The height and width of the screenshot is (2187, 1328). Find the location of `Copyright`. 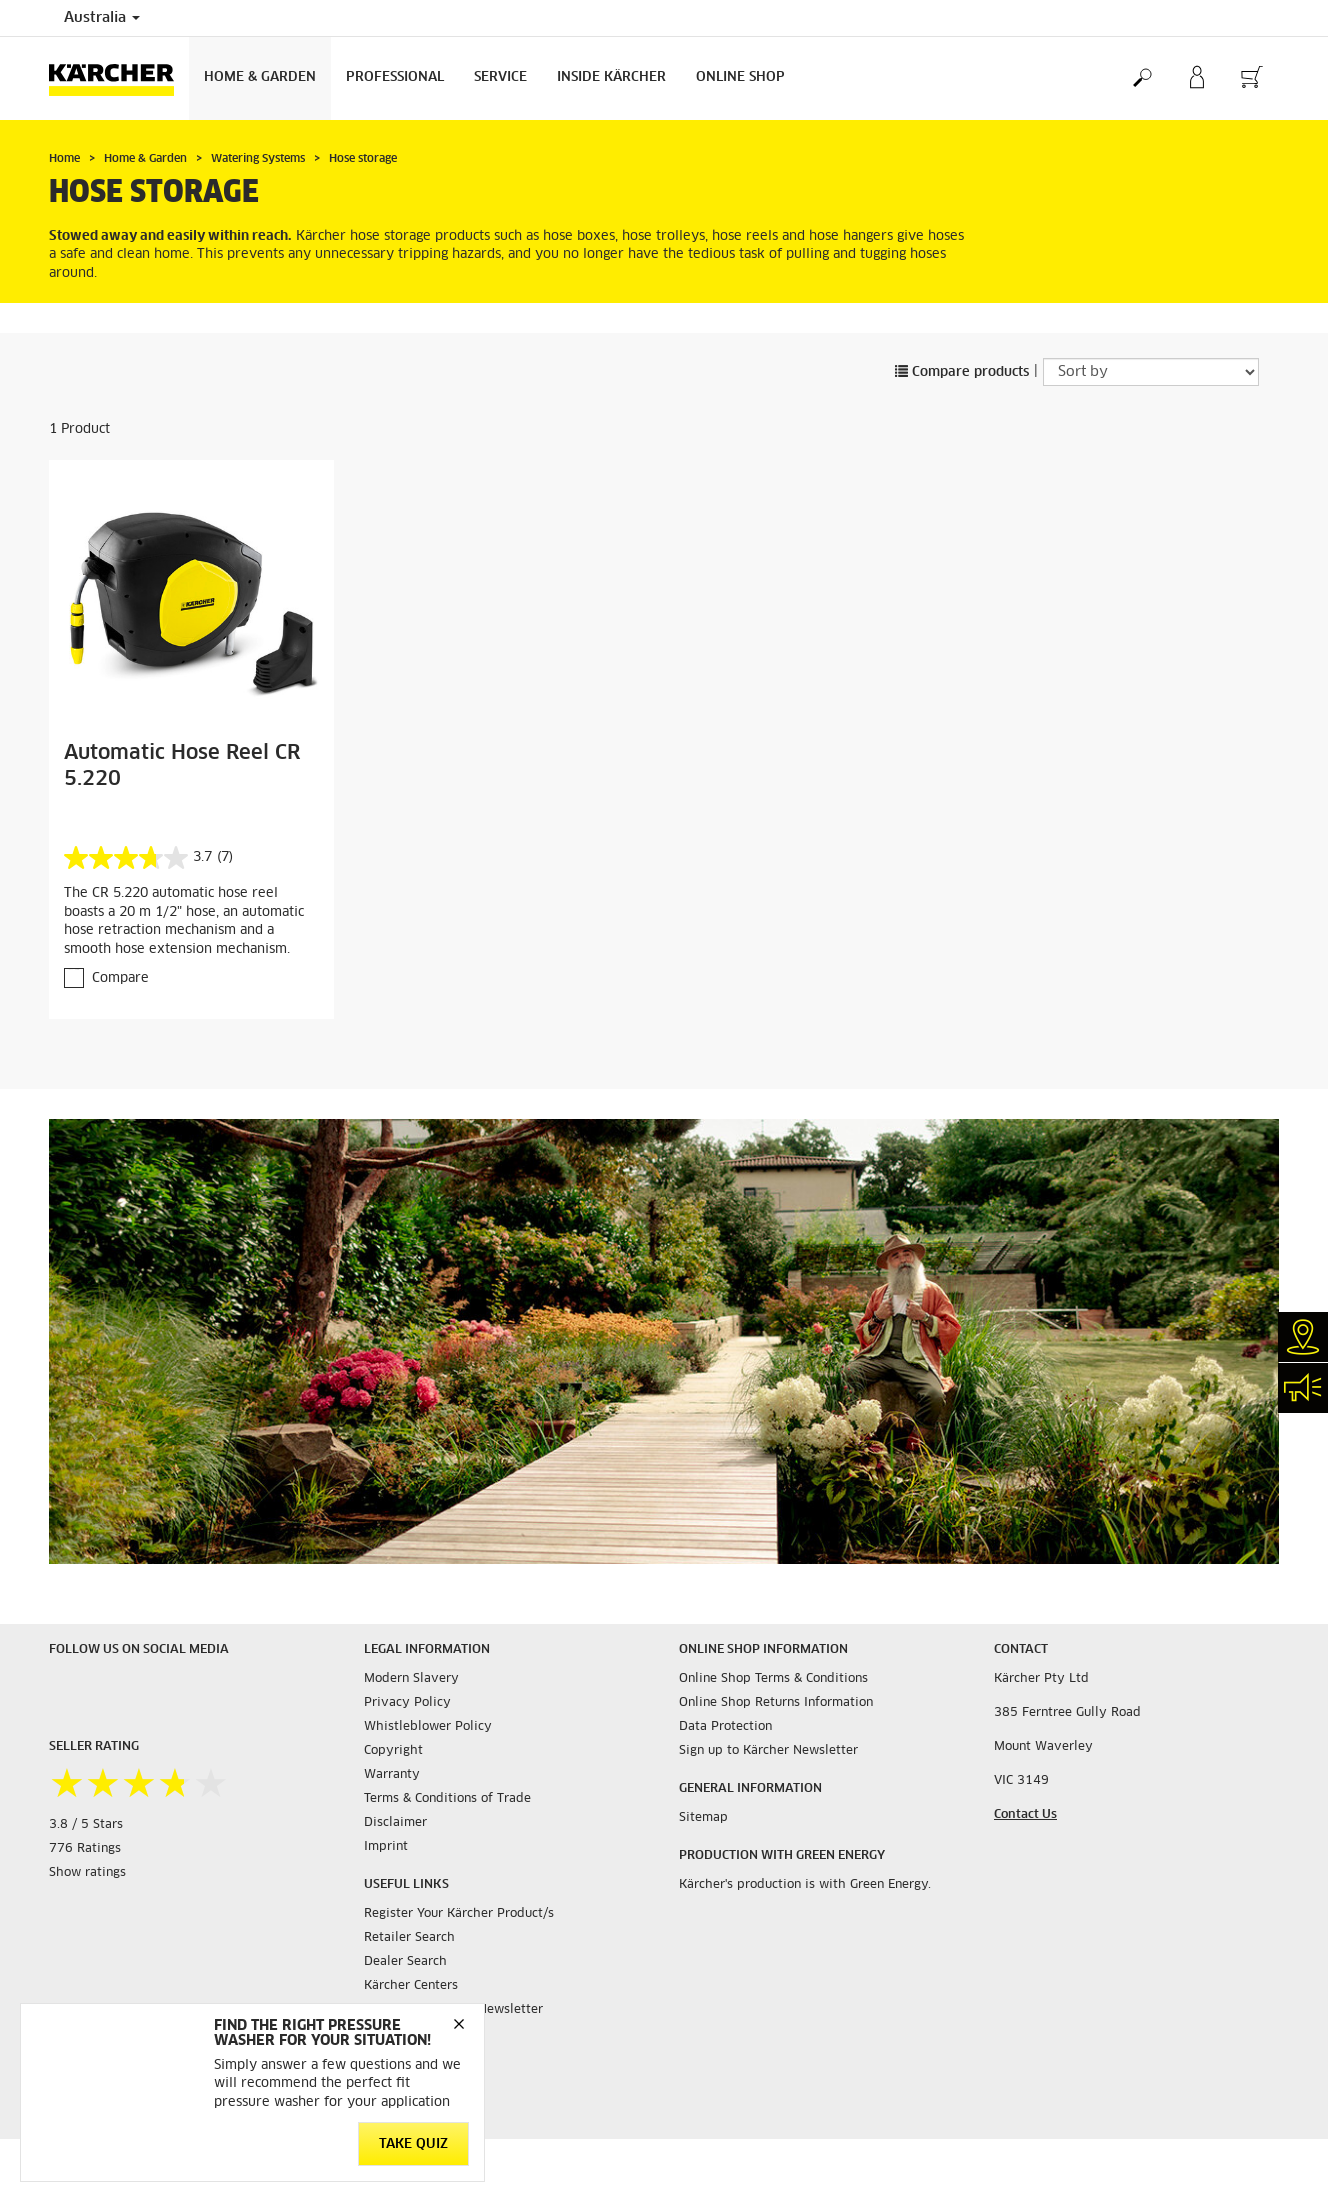

Copyright is located at coordinates (393, 1751).